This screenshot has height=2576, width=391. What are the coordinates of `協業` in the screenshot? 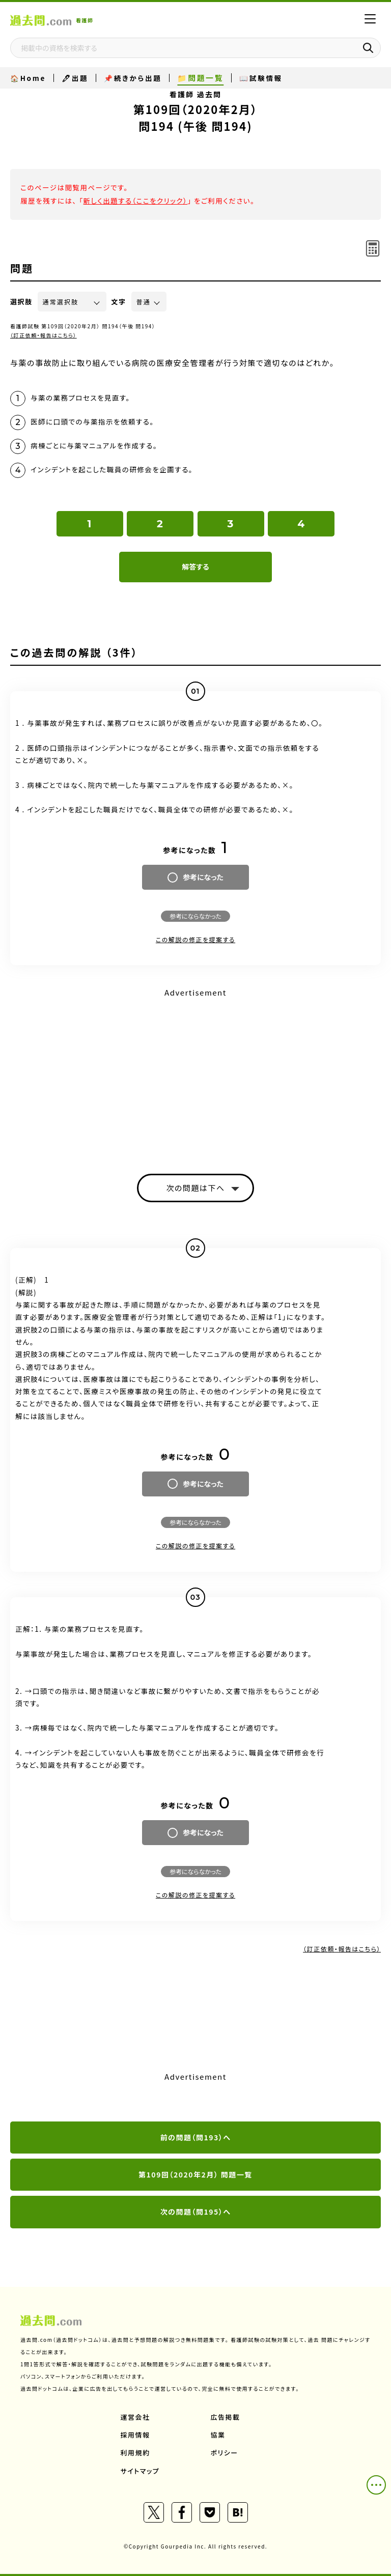 It's located at (218, 2435).